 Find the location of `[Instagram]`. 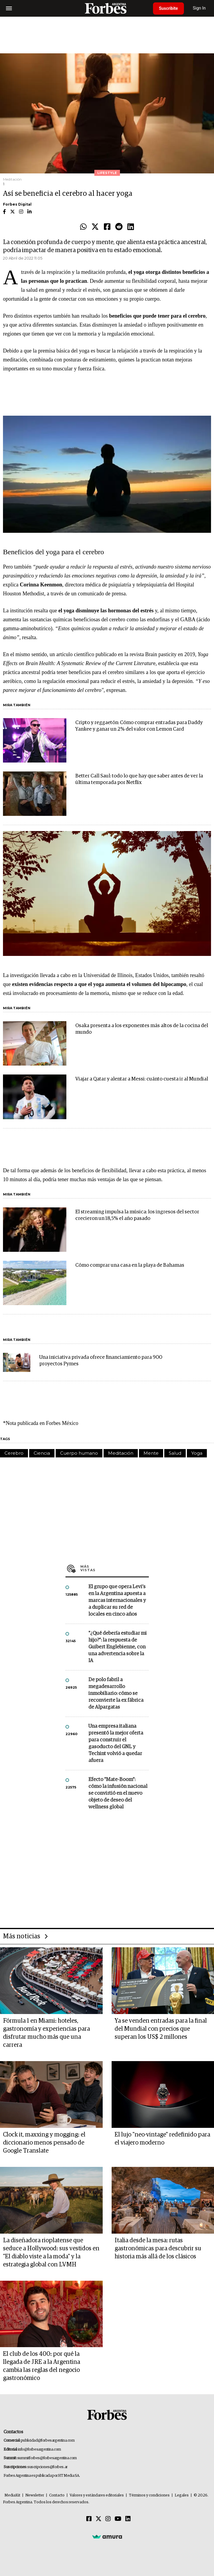

[Instagram] is located at coordinates (108, 2519).